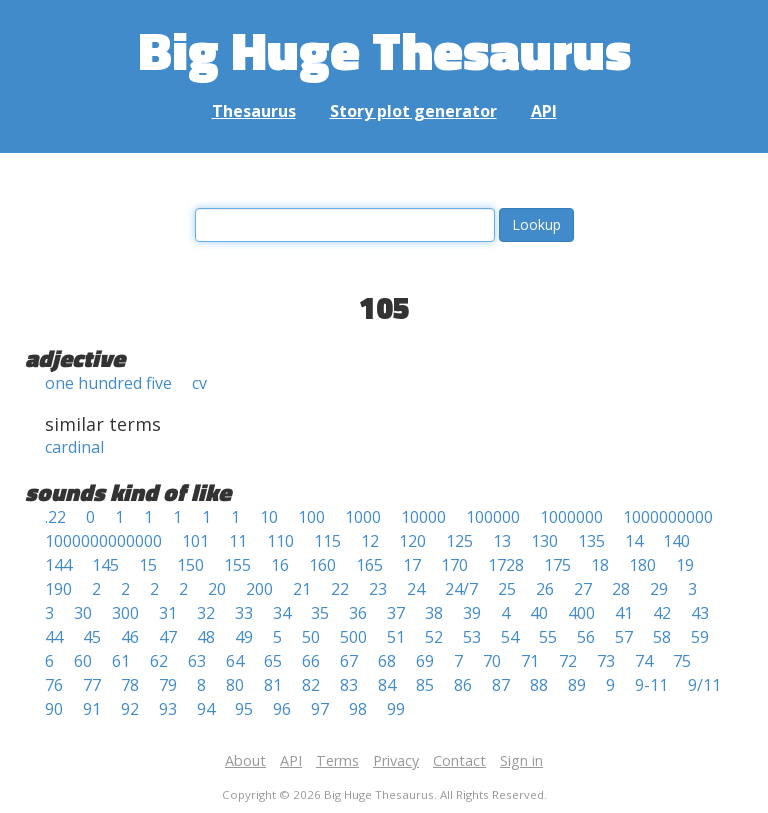 Image resolution: width=768 pixels, height=813 pixels. I want to click on 70, so click(492, 661).